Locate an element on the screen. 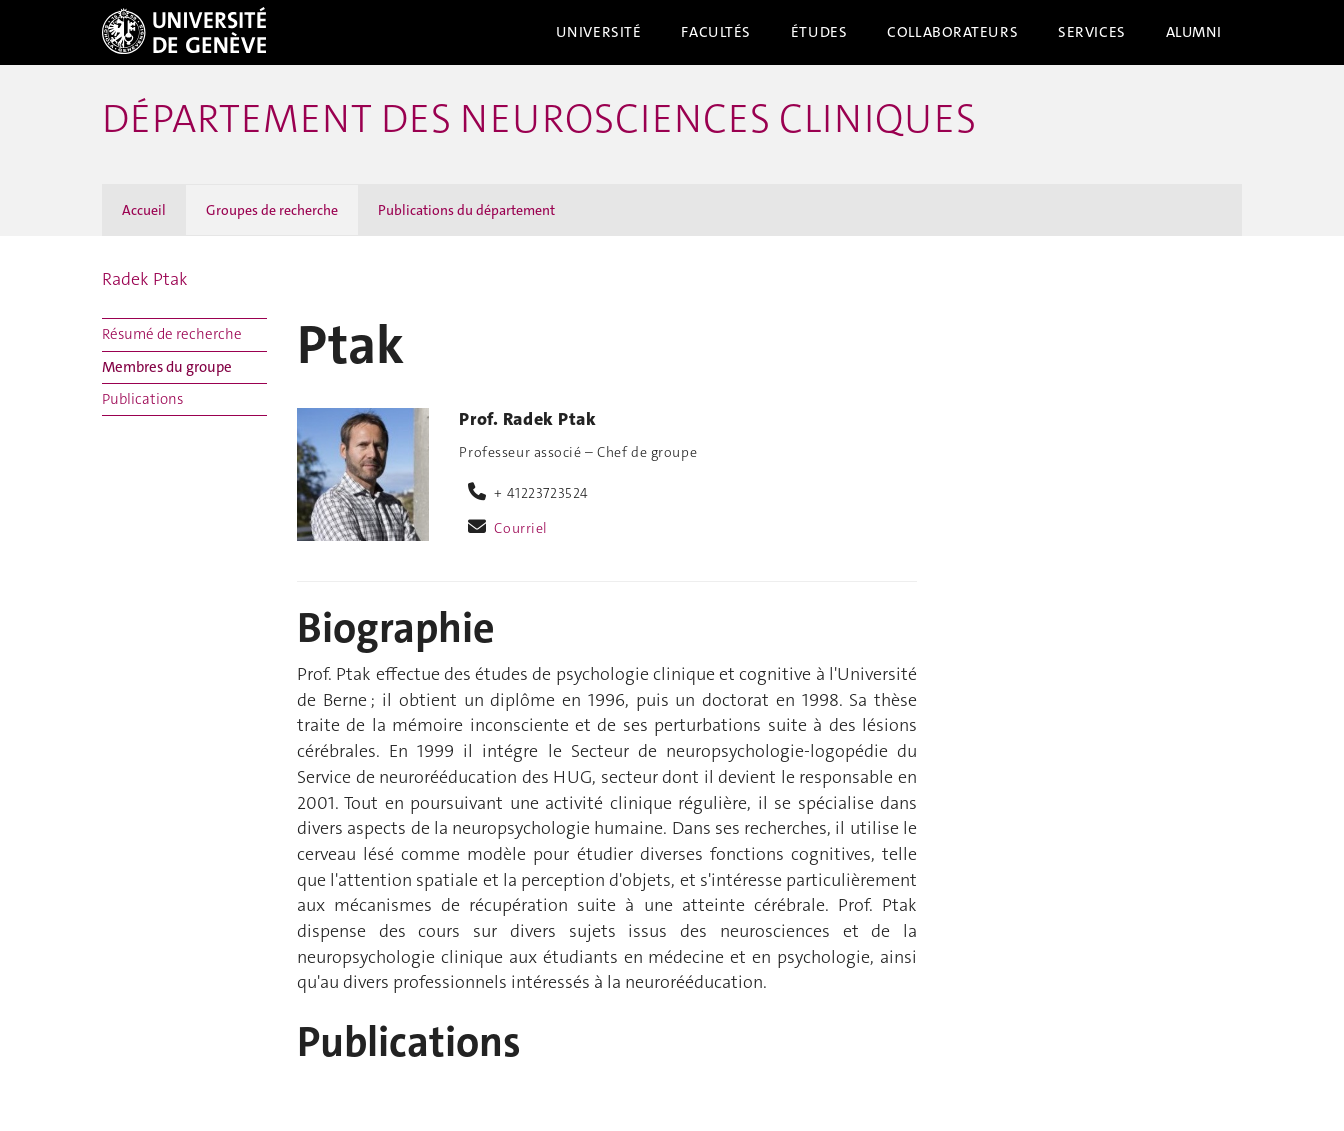 This screenshot has width=1344, height=1131. Membres du groupe is located at coordinates (167, 367).